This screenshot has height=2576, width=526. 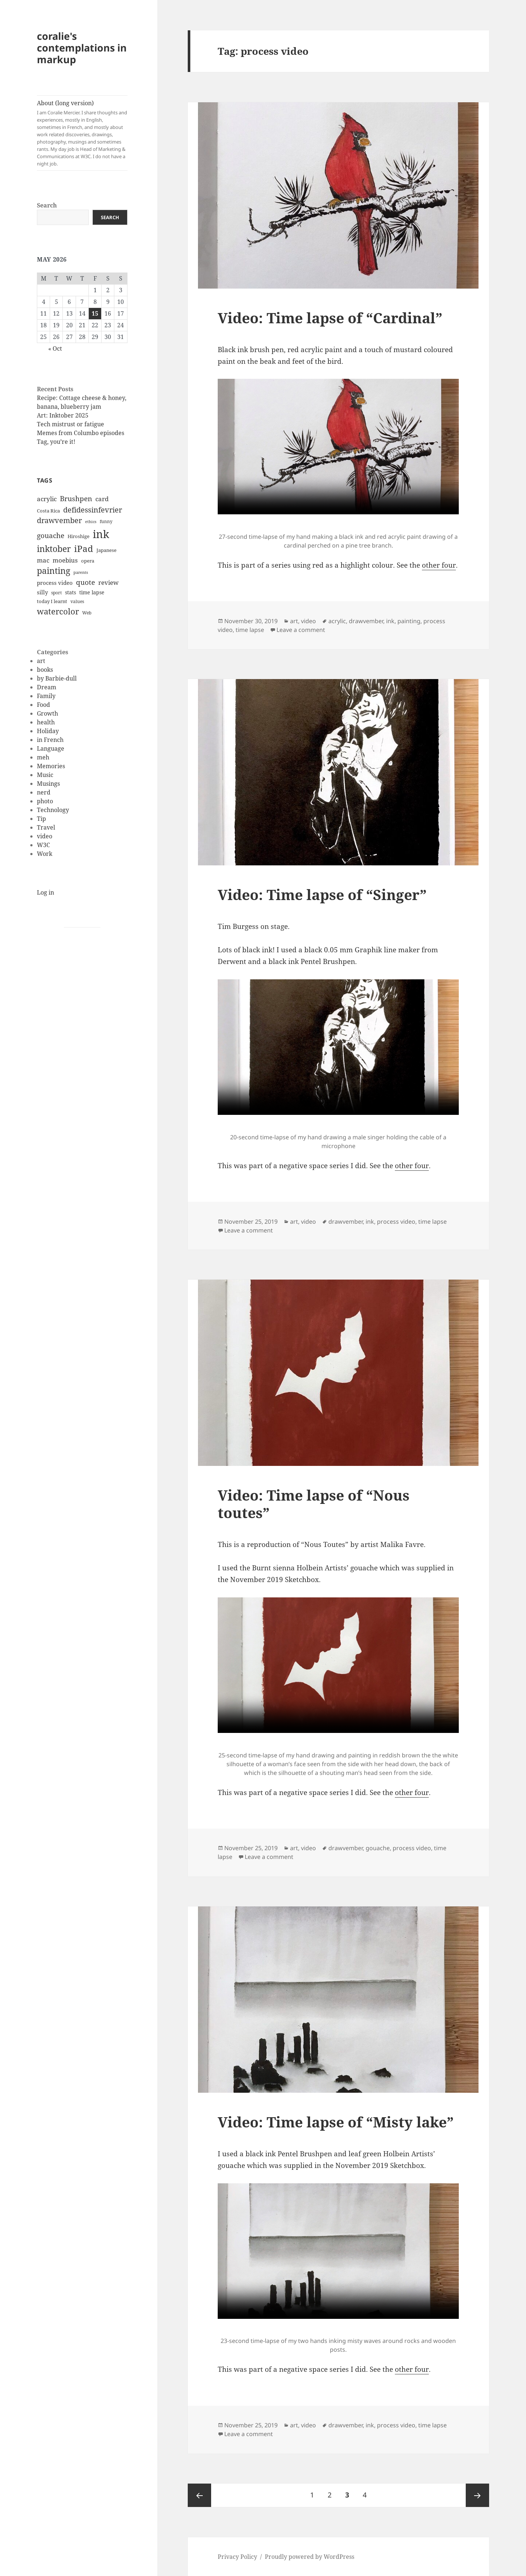 I want to click on quote [quote (24 items)], so click(x=85, y=582).